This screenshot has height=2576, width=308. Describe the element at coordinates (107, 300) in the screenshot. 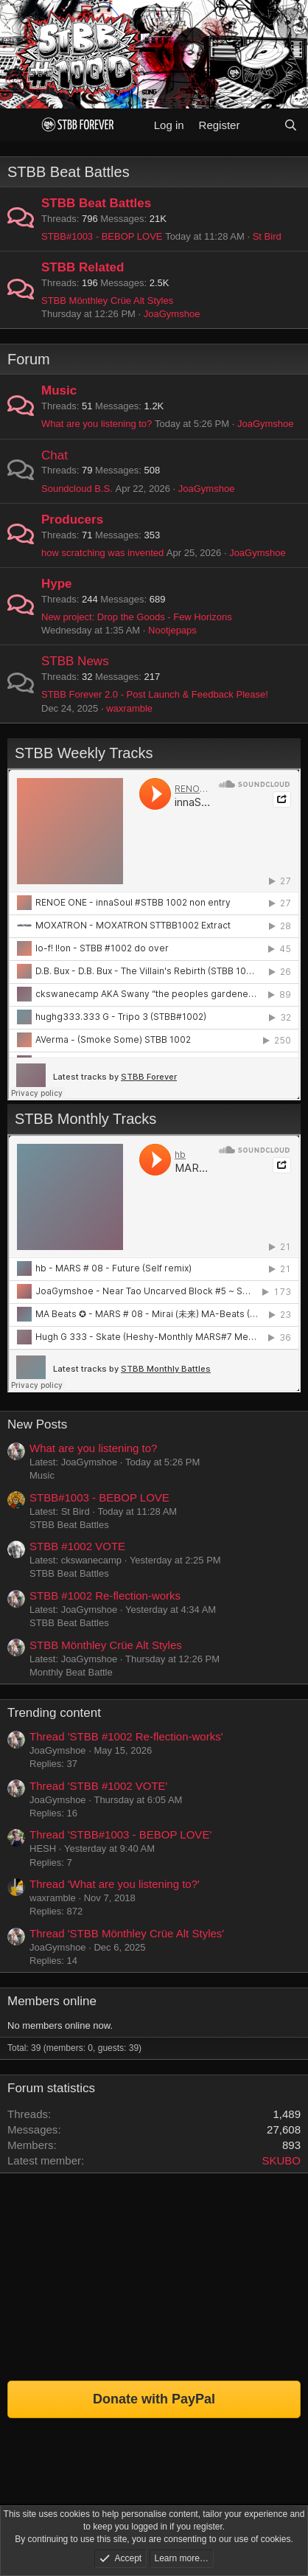

I see `STBB Mönthley Crüe Alt Styles` at that location.